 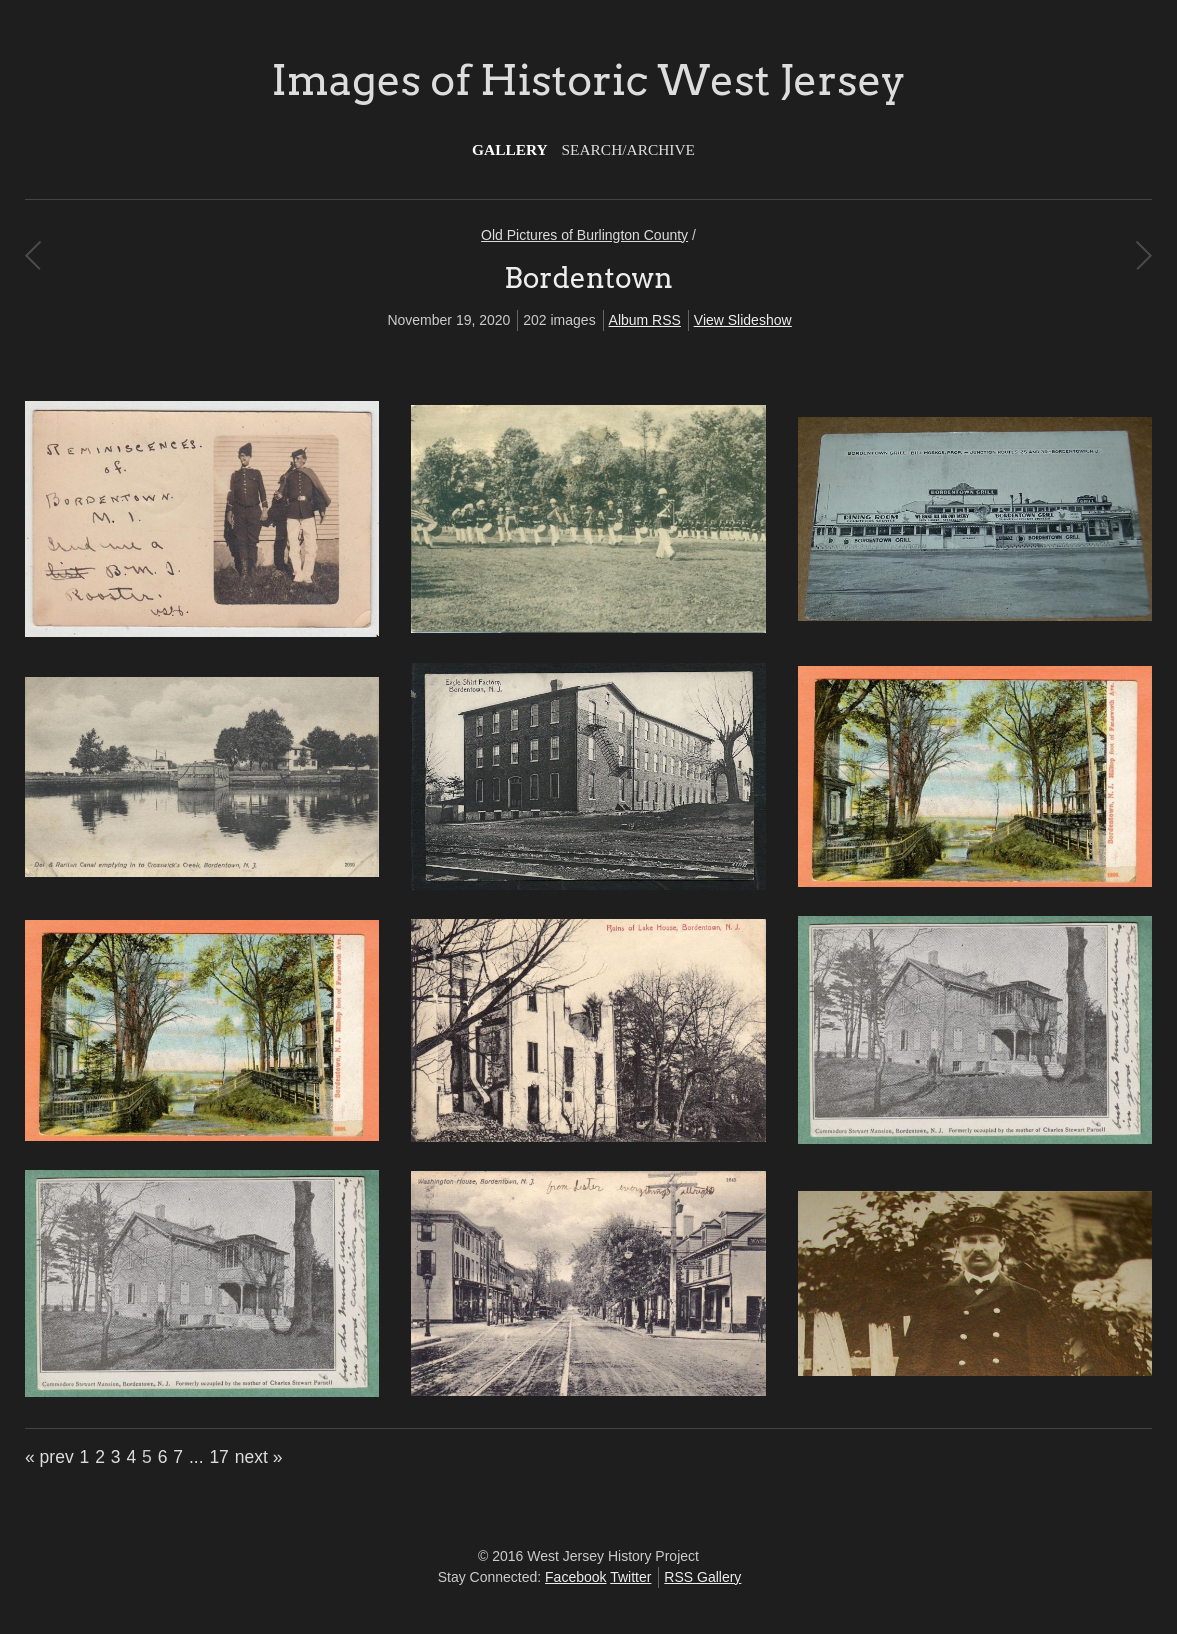 What do you see at coordinates (575, 1577) in the screenshot?
I see `Facebook` at bounding box center [575, 1577].